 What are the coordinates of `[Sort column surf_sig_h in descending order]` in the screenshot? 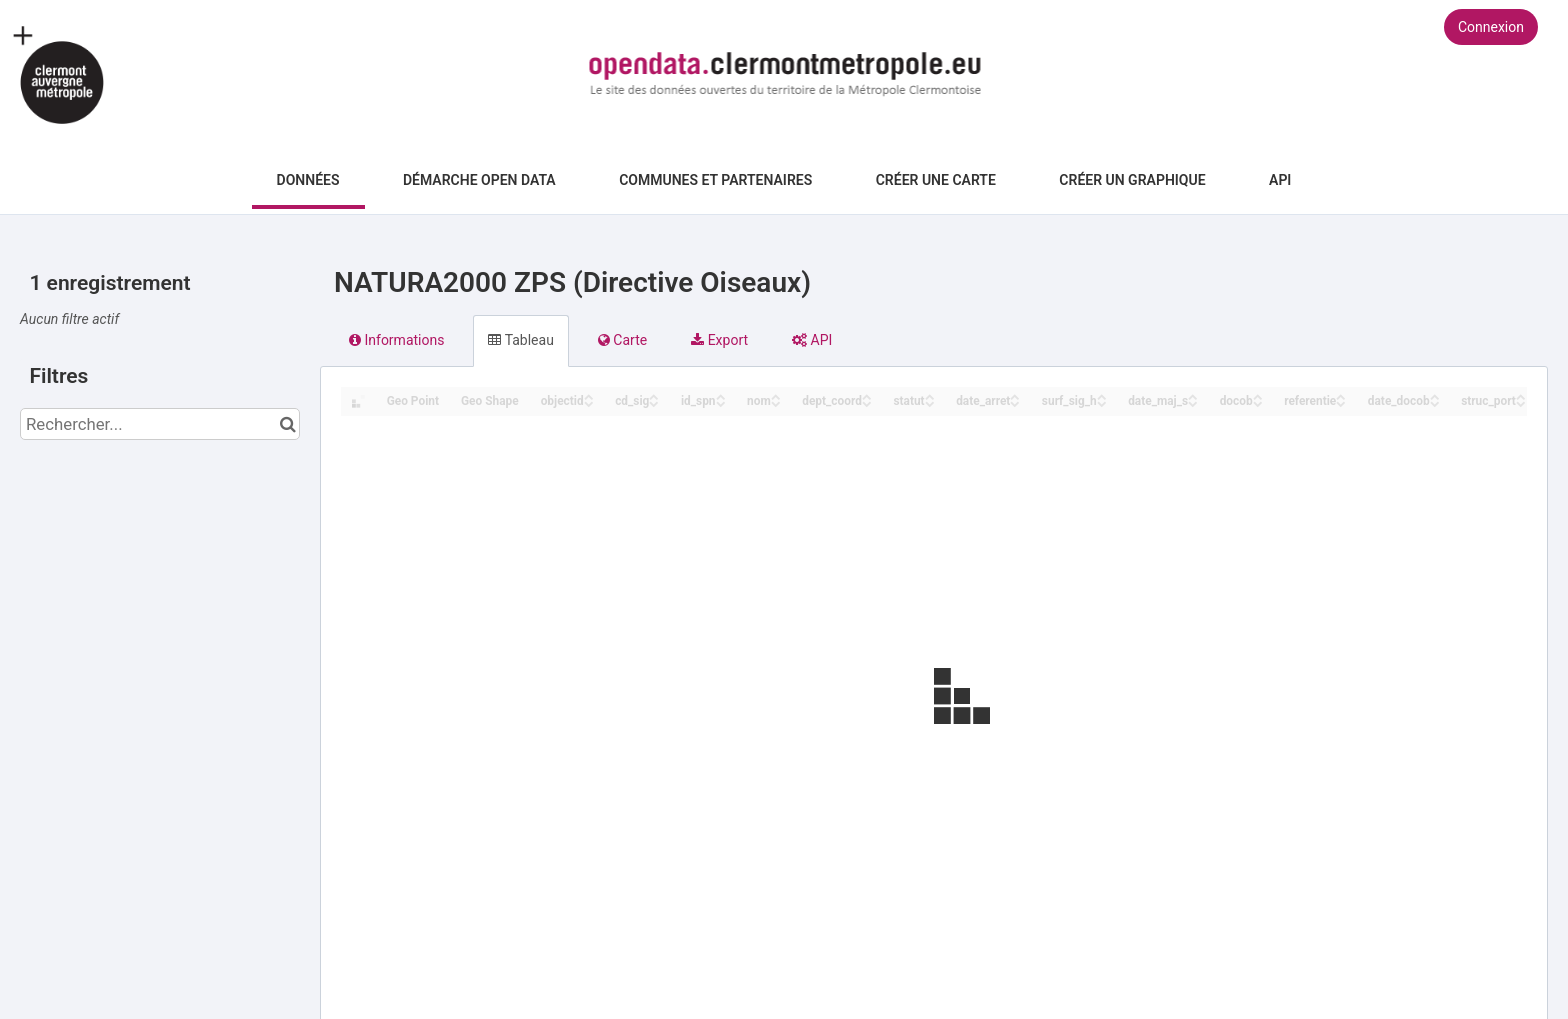 It's located at (1102, 402).